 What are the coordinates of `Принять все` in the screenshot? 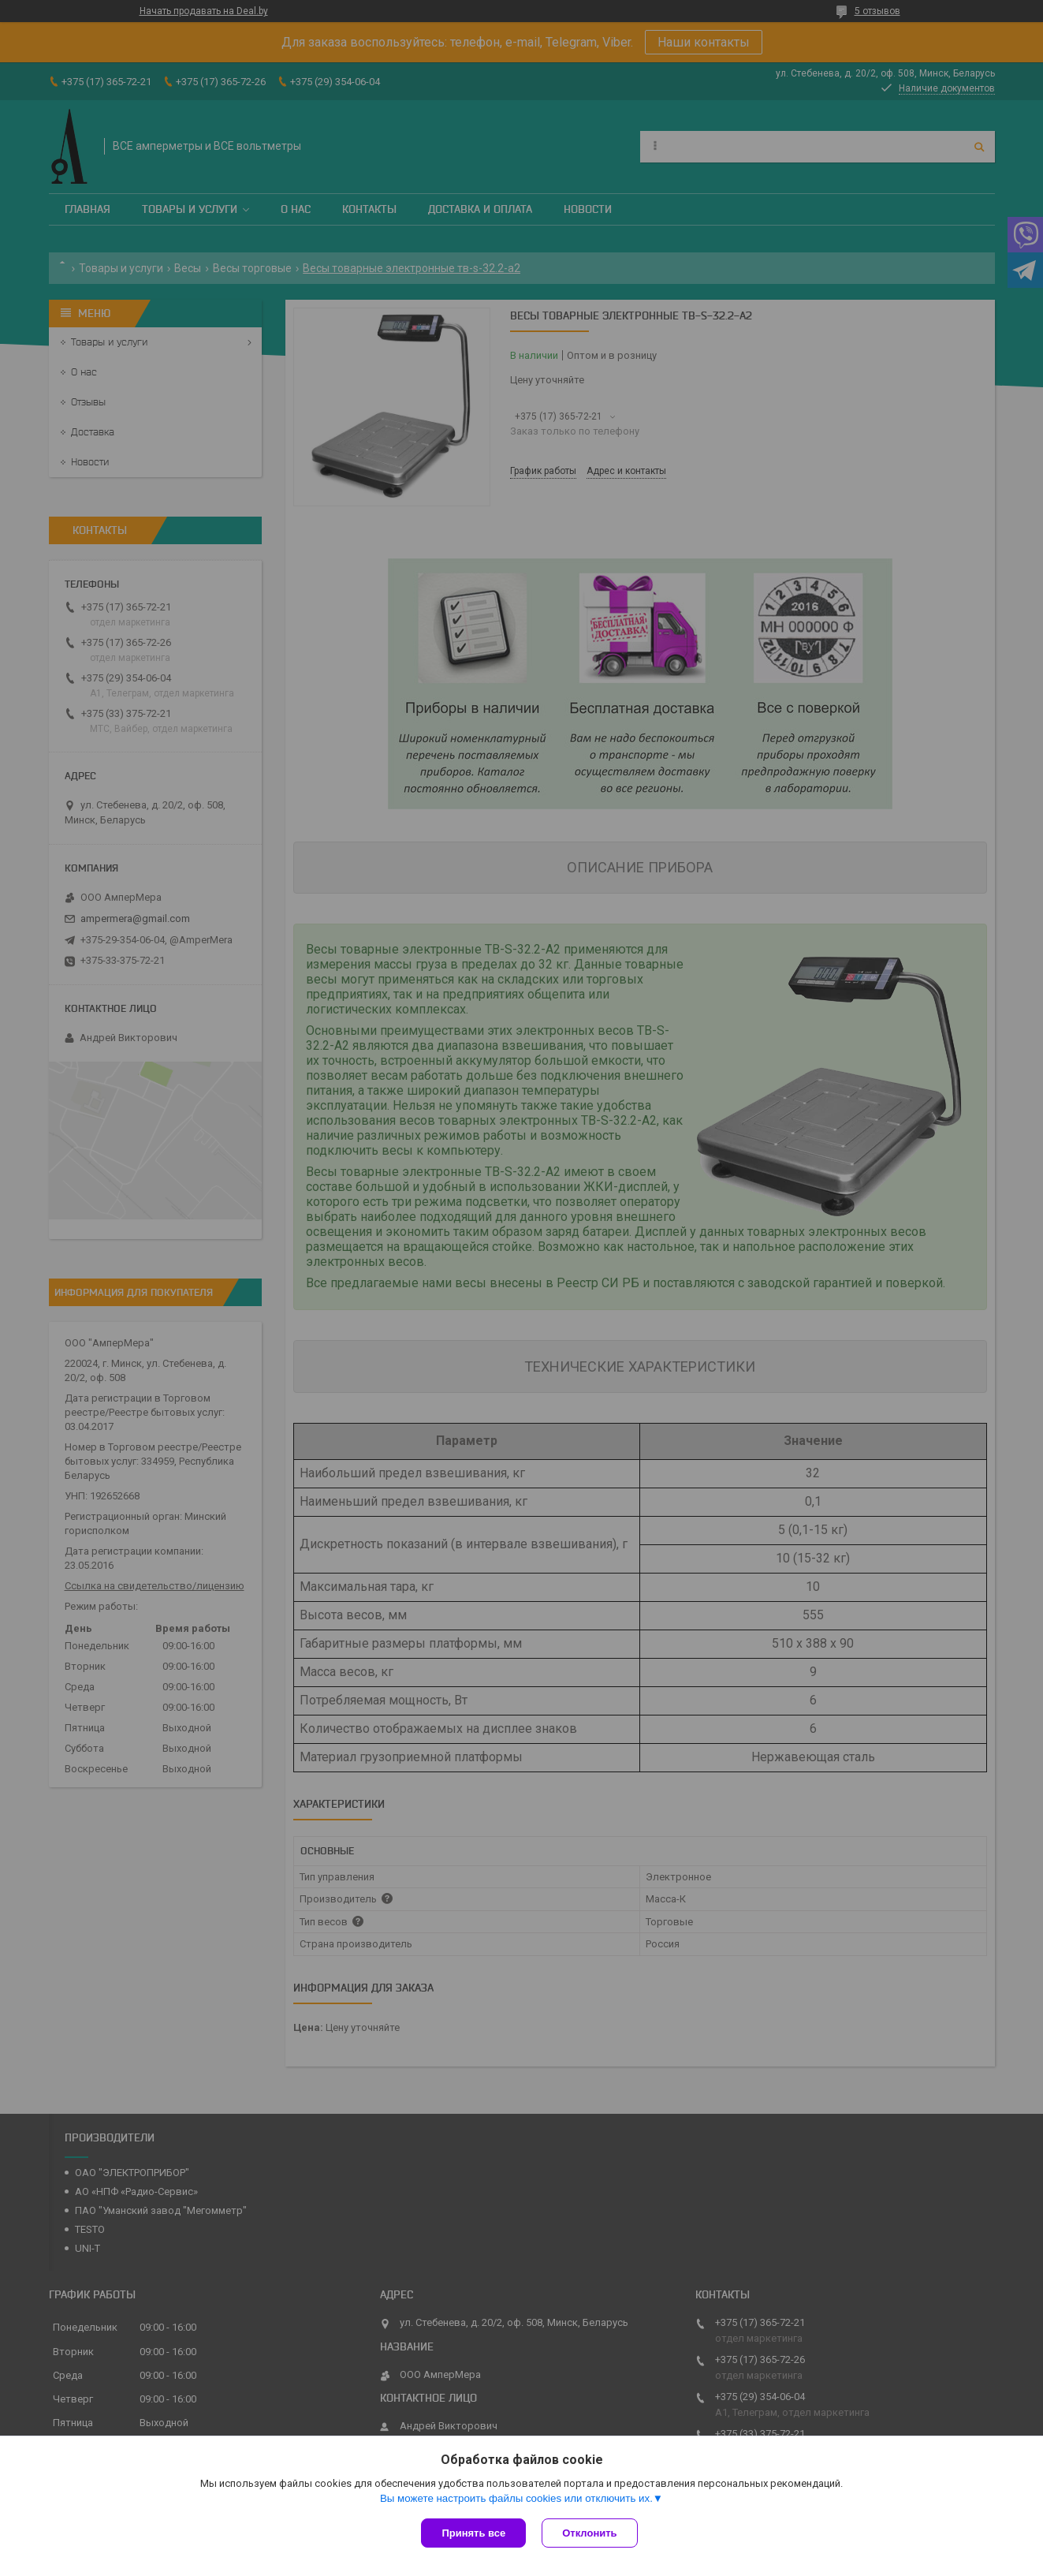 It's located at (473, 2533).